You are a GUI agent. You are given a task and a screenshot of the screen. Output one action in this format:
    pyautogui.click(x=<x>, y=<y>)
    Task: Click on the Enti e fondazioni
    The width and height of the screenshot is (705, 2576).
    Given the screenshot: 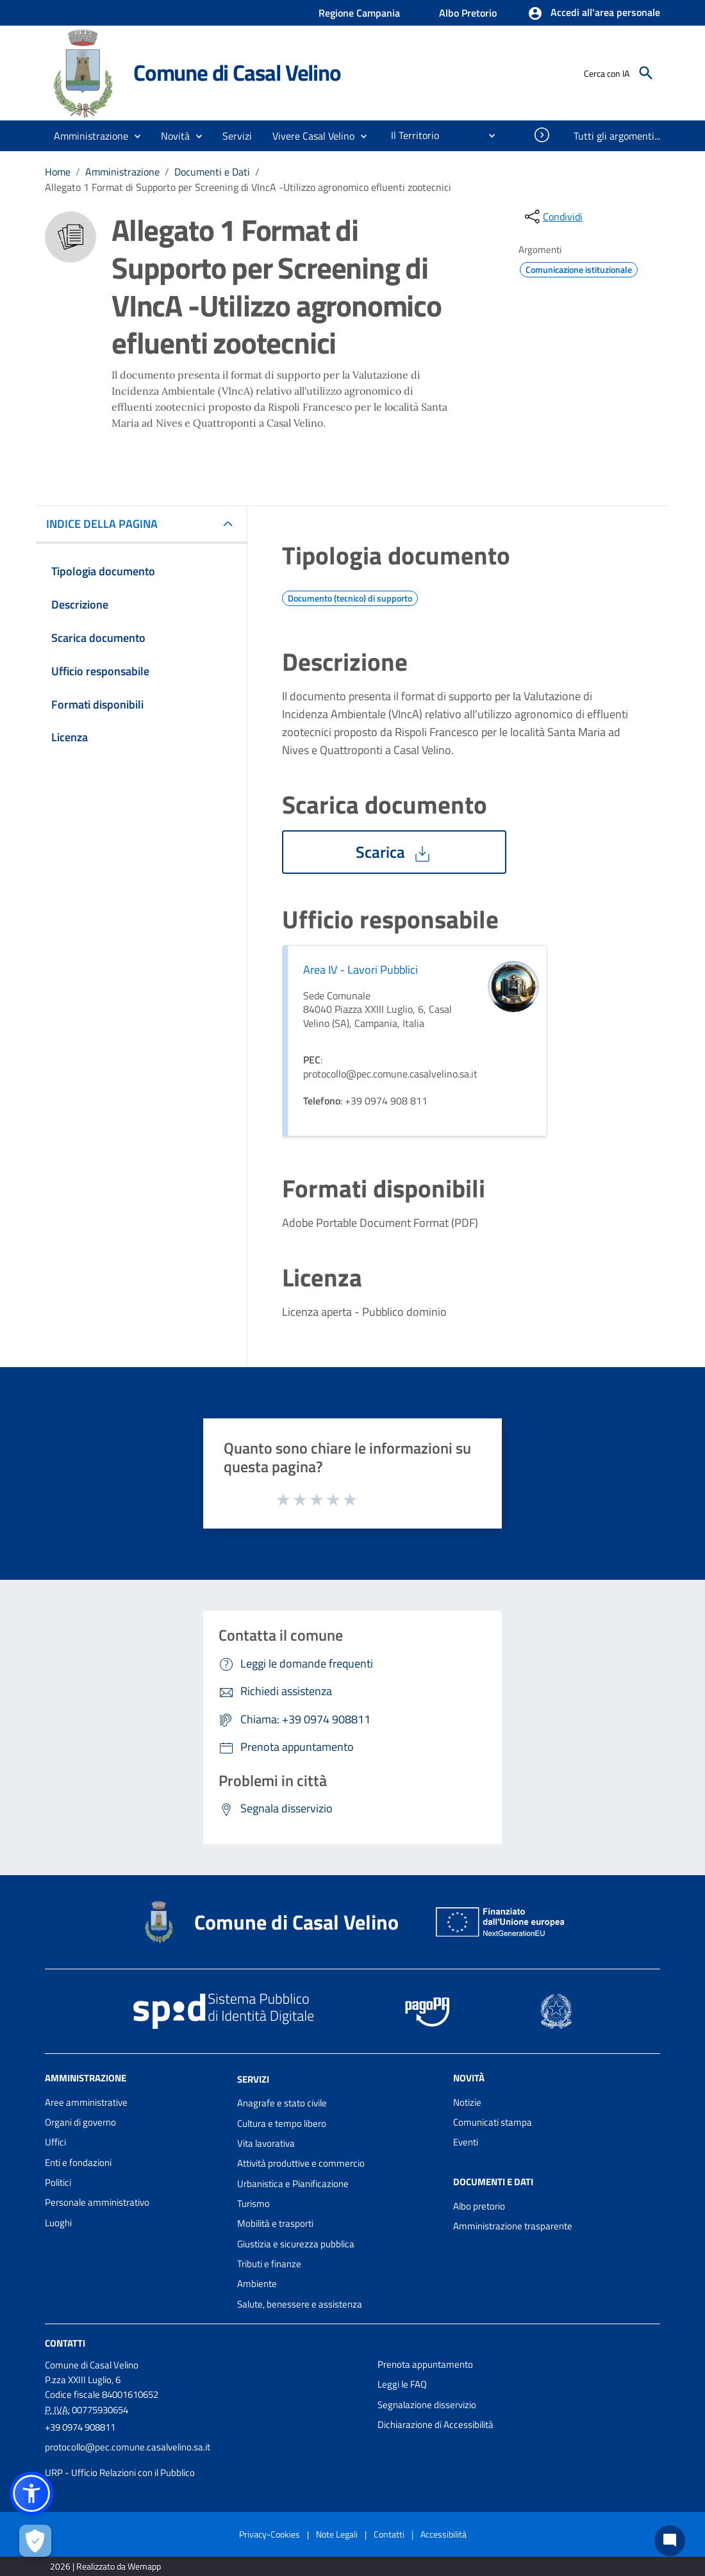 What is the action you would take?
    pyautogui.click(x=78, y=2162)
    